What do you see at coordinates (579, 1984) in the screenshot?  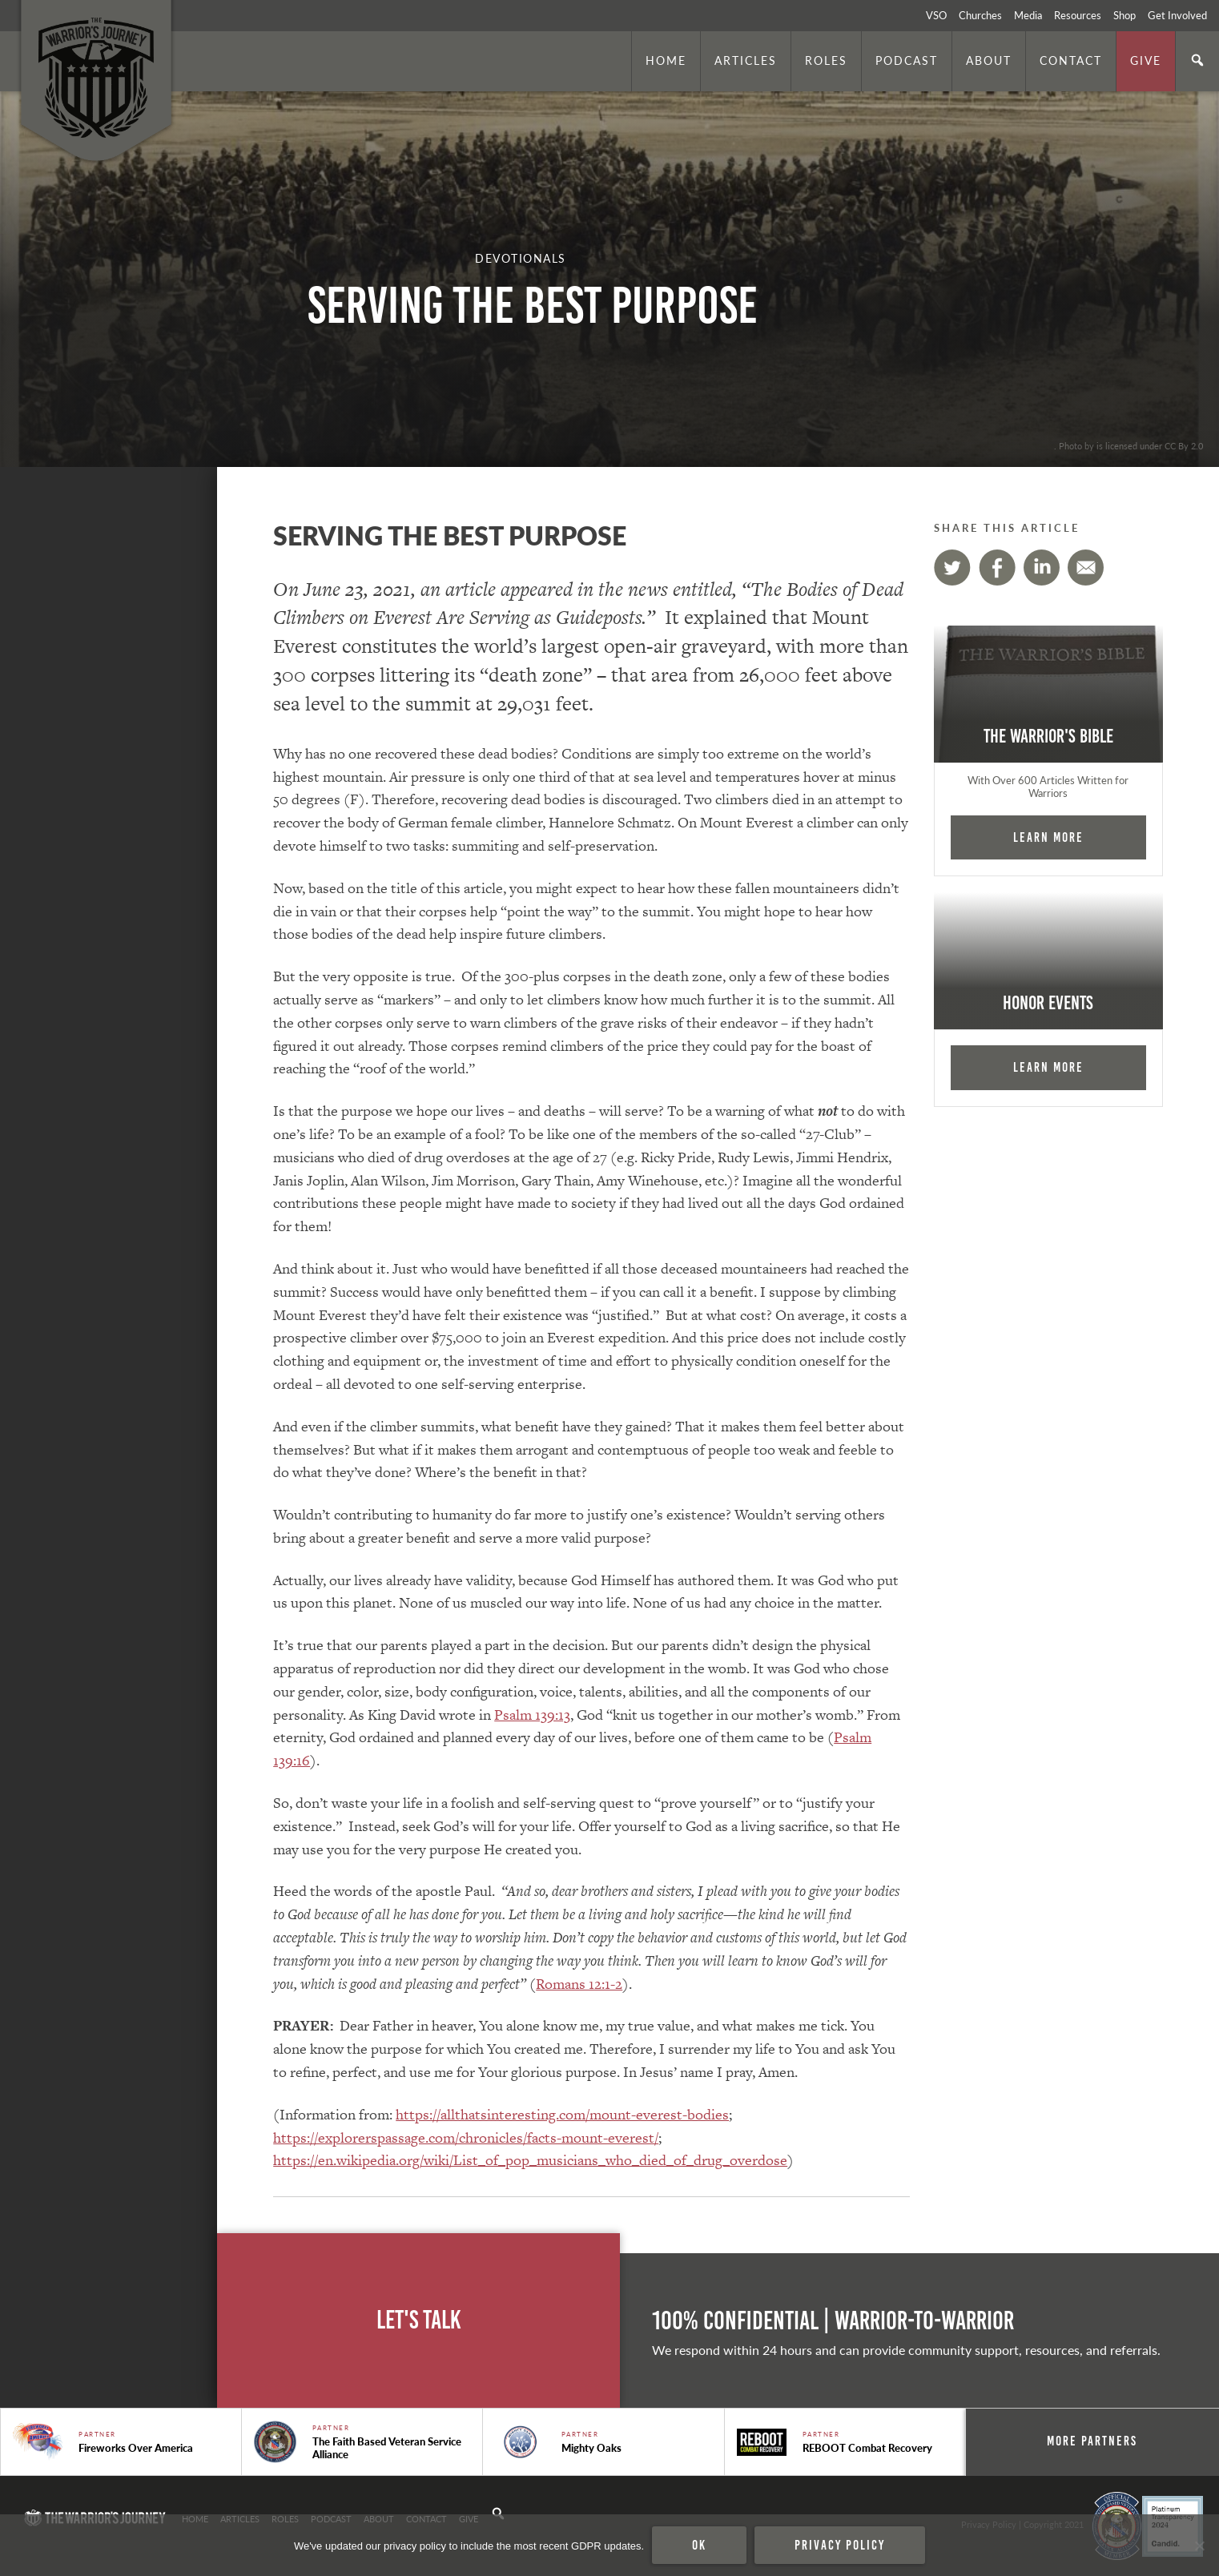 I see `Romans 12:1-2` at bounding box center [579, 1984].